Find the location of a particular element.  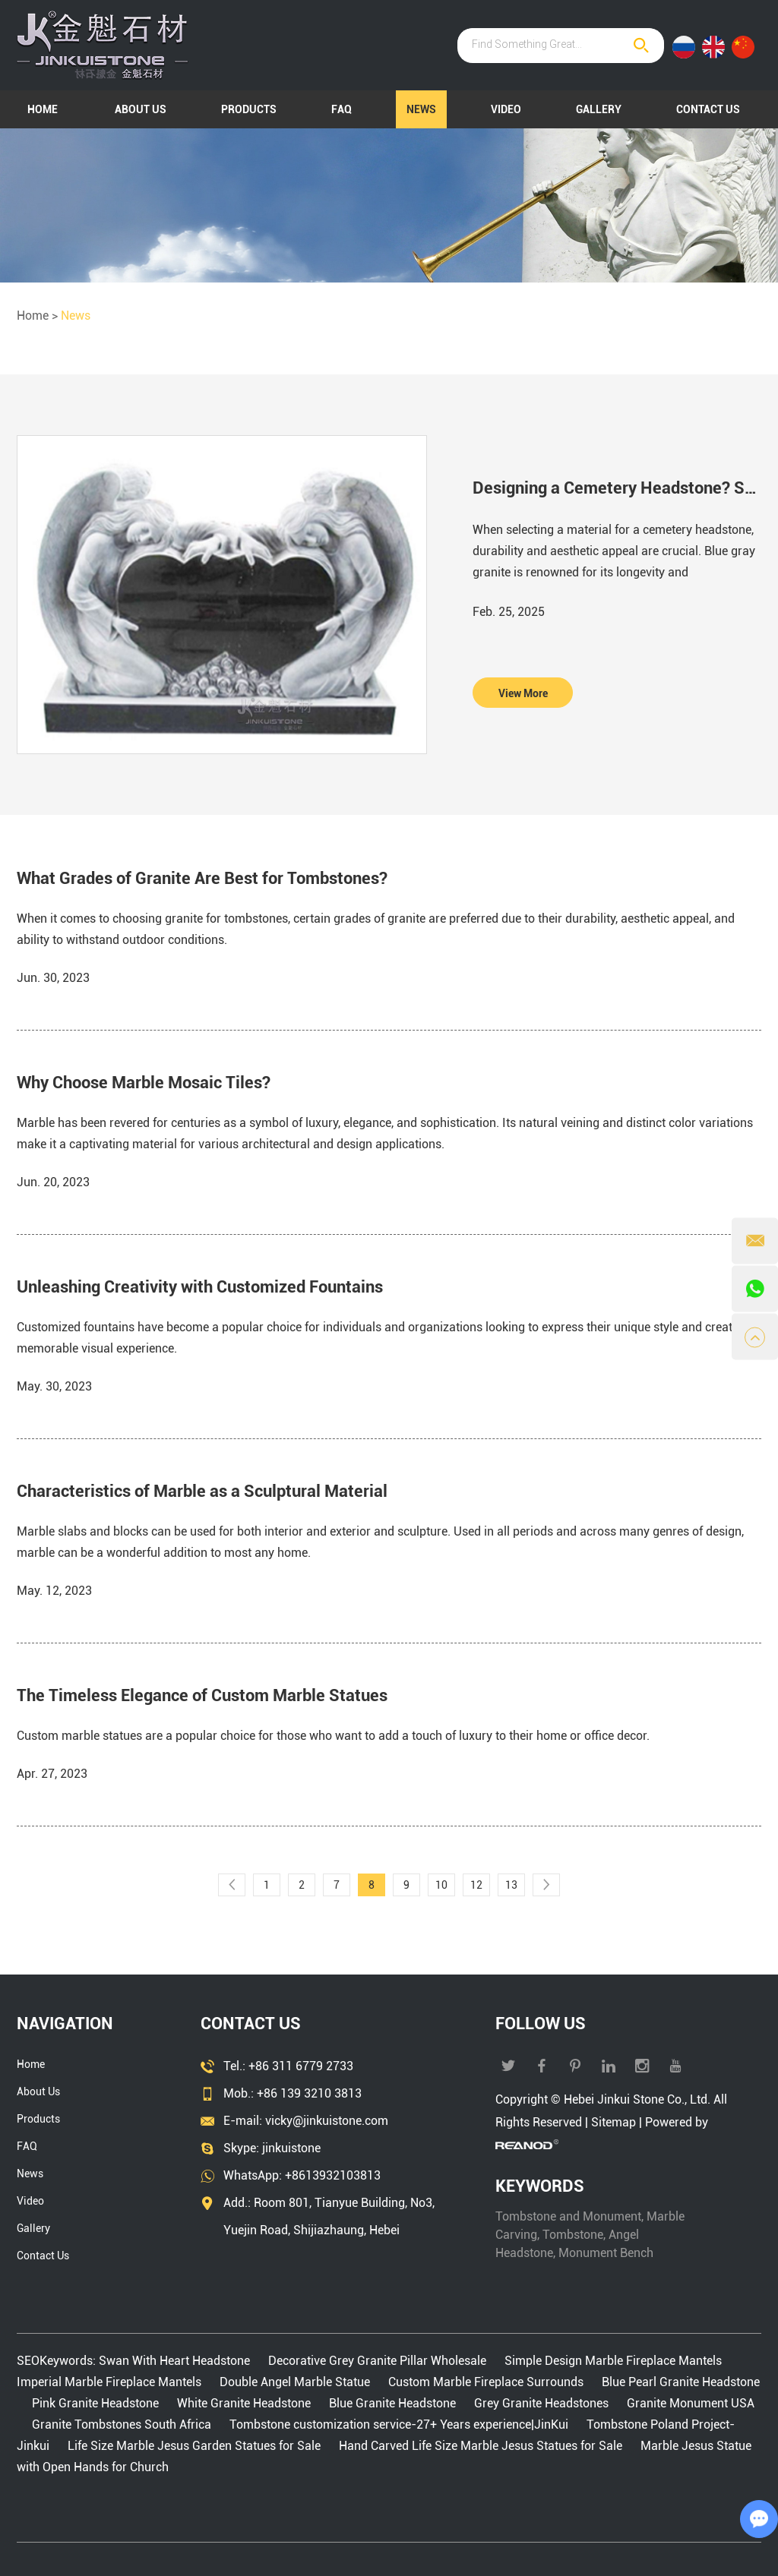

13 is located at coordinates (511, 1885).